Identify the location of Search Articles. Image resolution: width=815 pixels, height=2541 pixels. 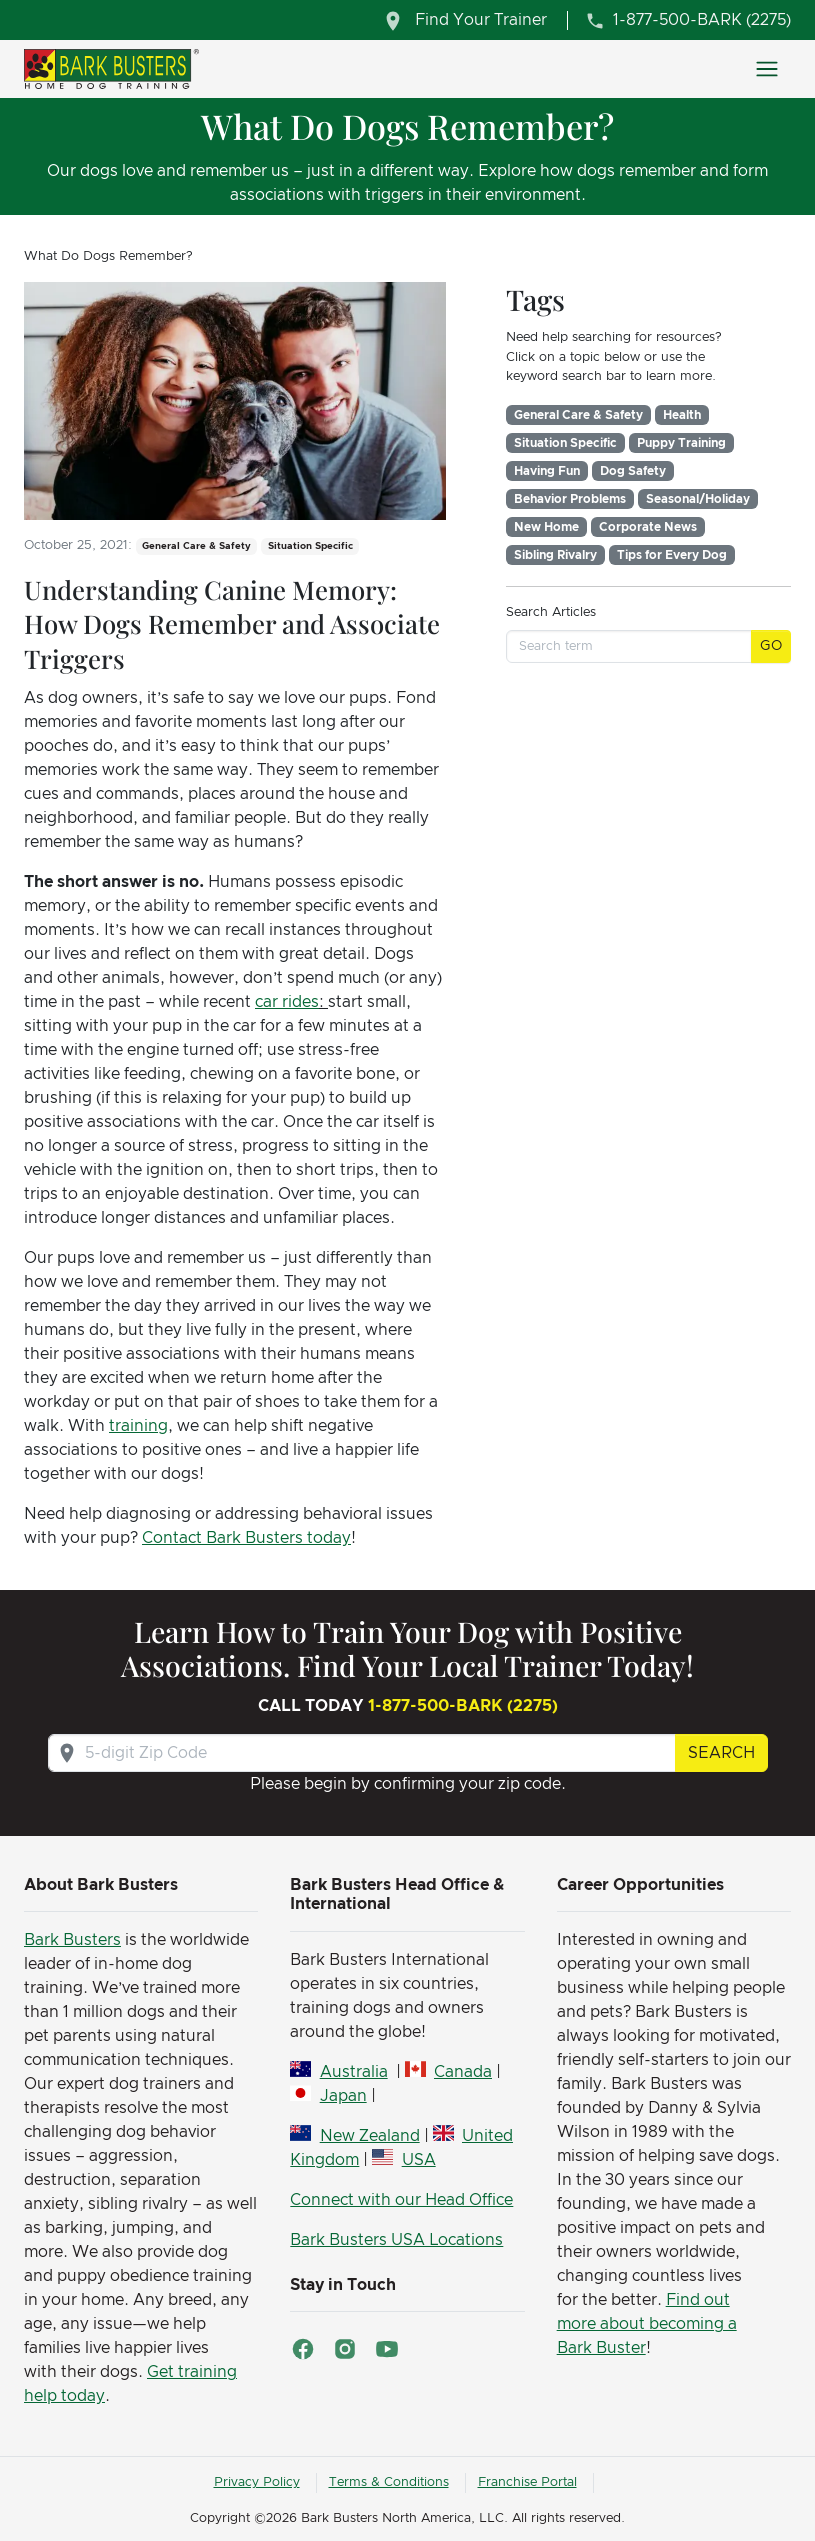
(551, 612).